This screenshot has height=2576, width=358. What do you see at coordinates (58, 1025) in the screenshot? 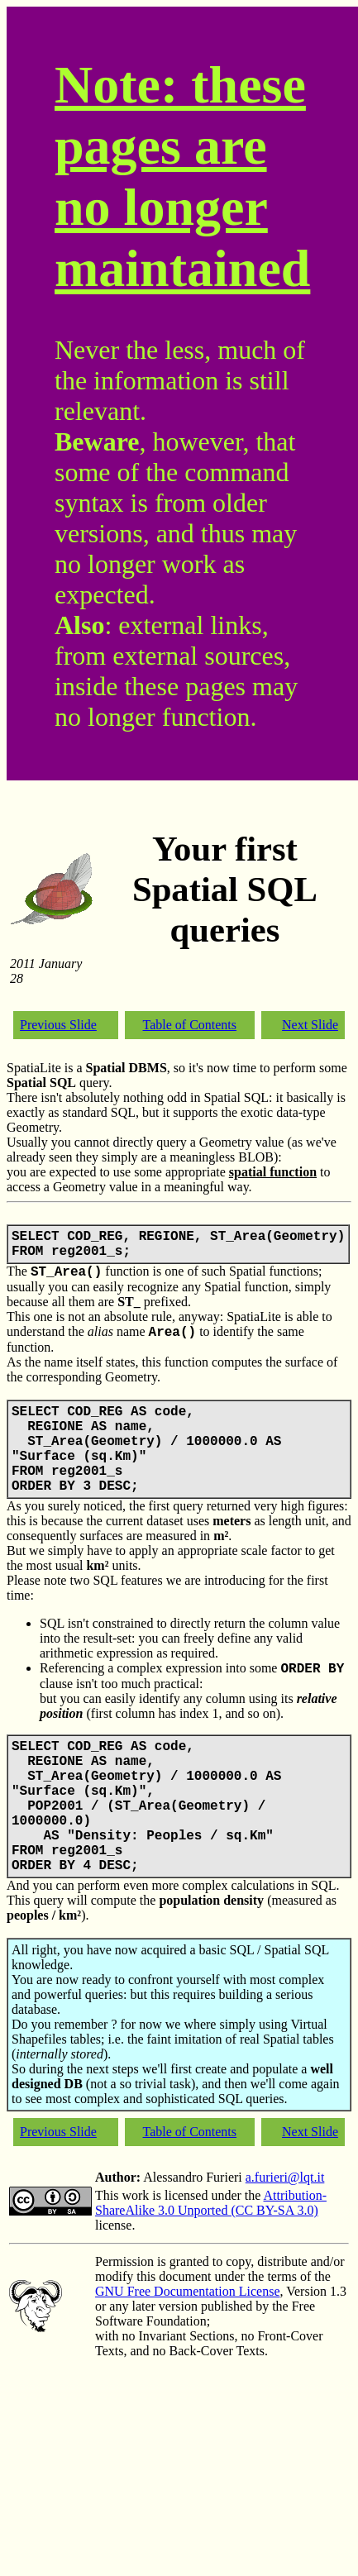
I see `Previous Slide` at bounding box center [58, 1025].